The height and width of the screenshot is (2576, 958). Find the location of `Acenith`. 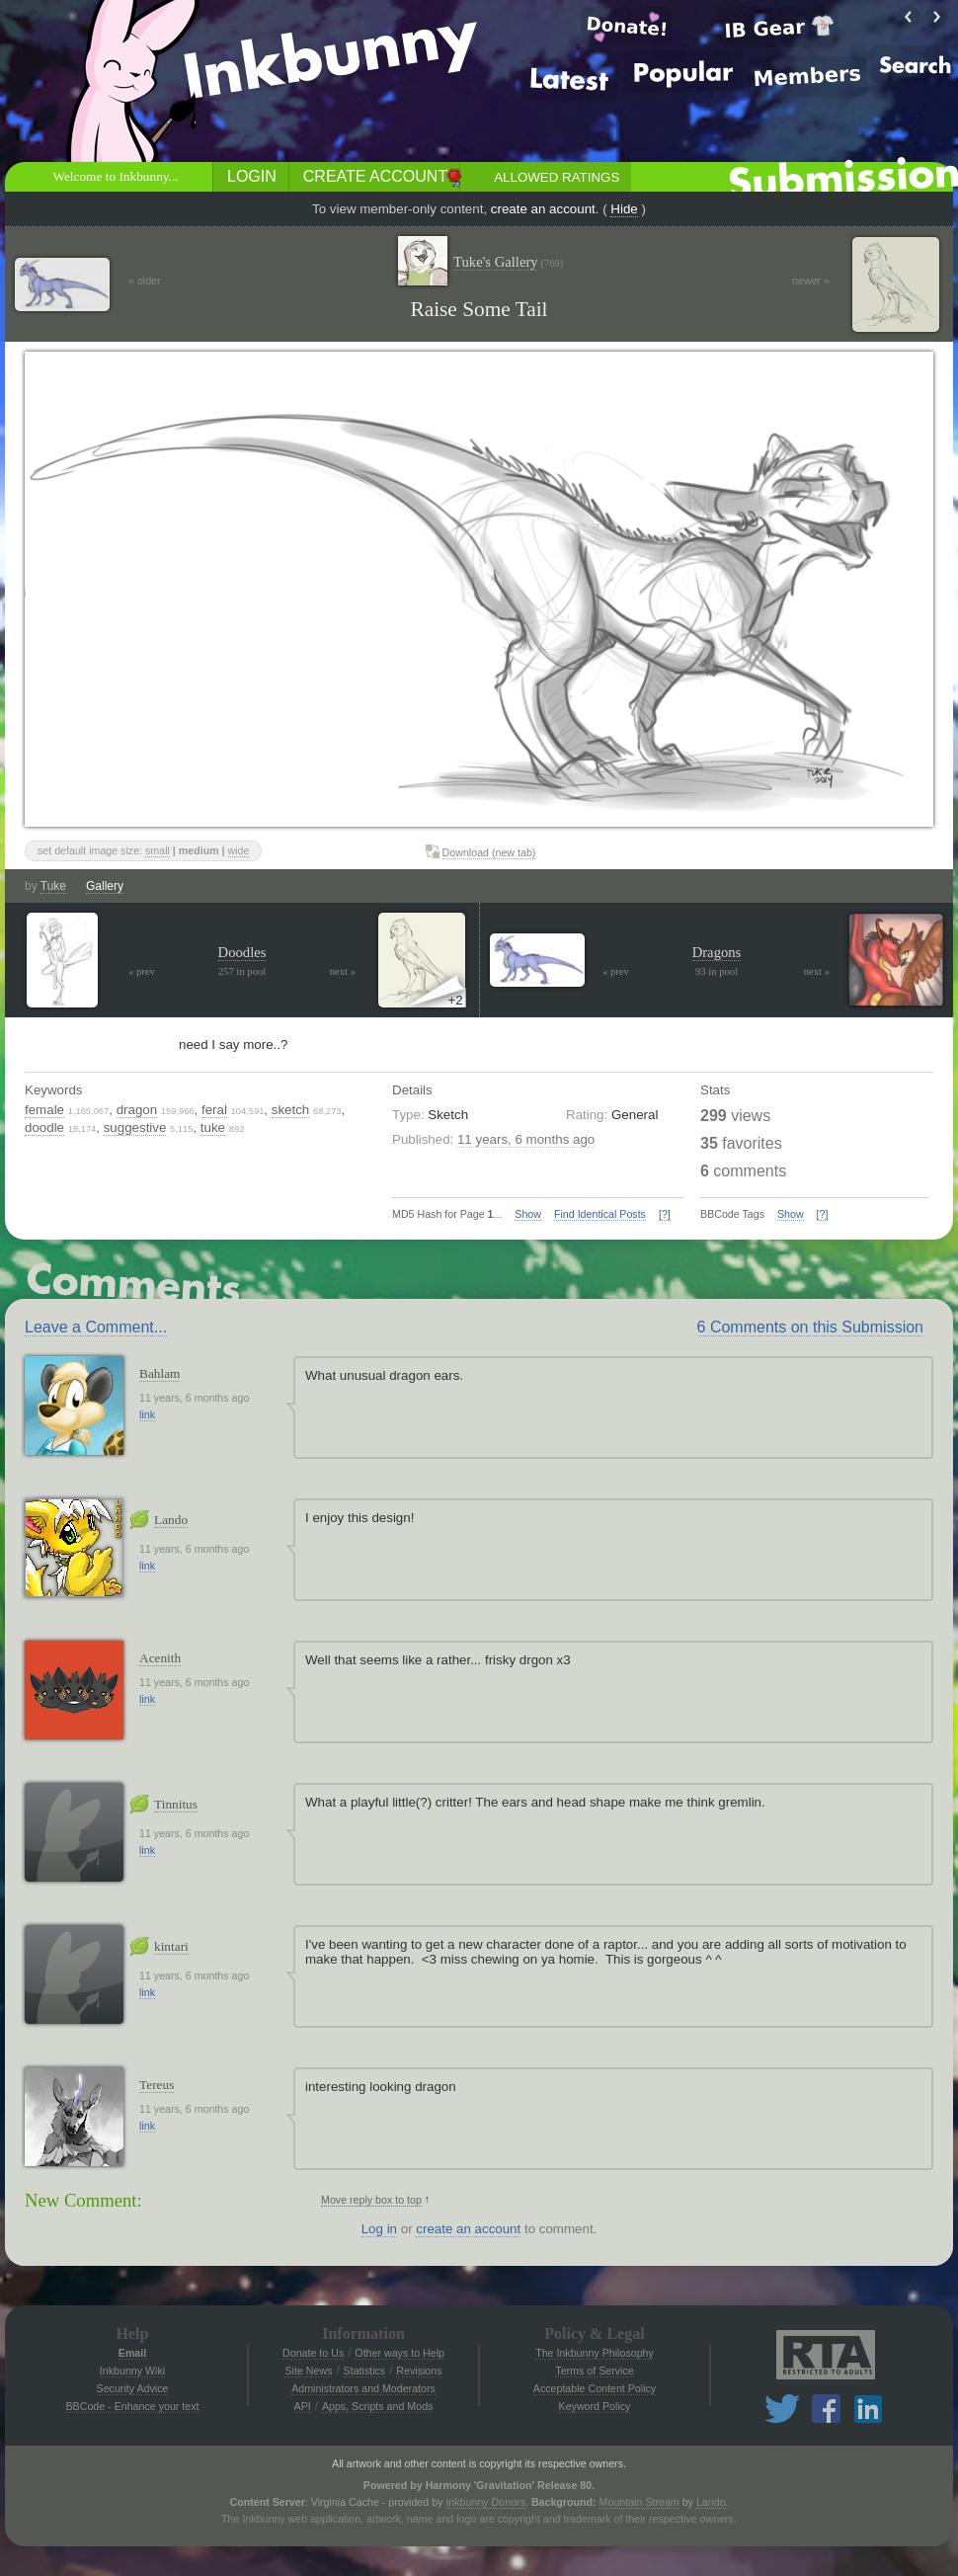

Acenith is located at coordinates (160, 1657).